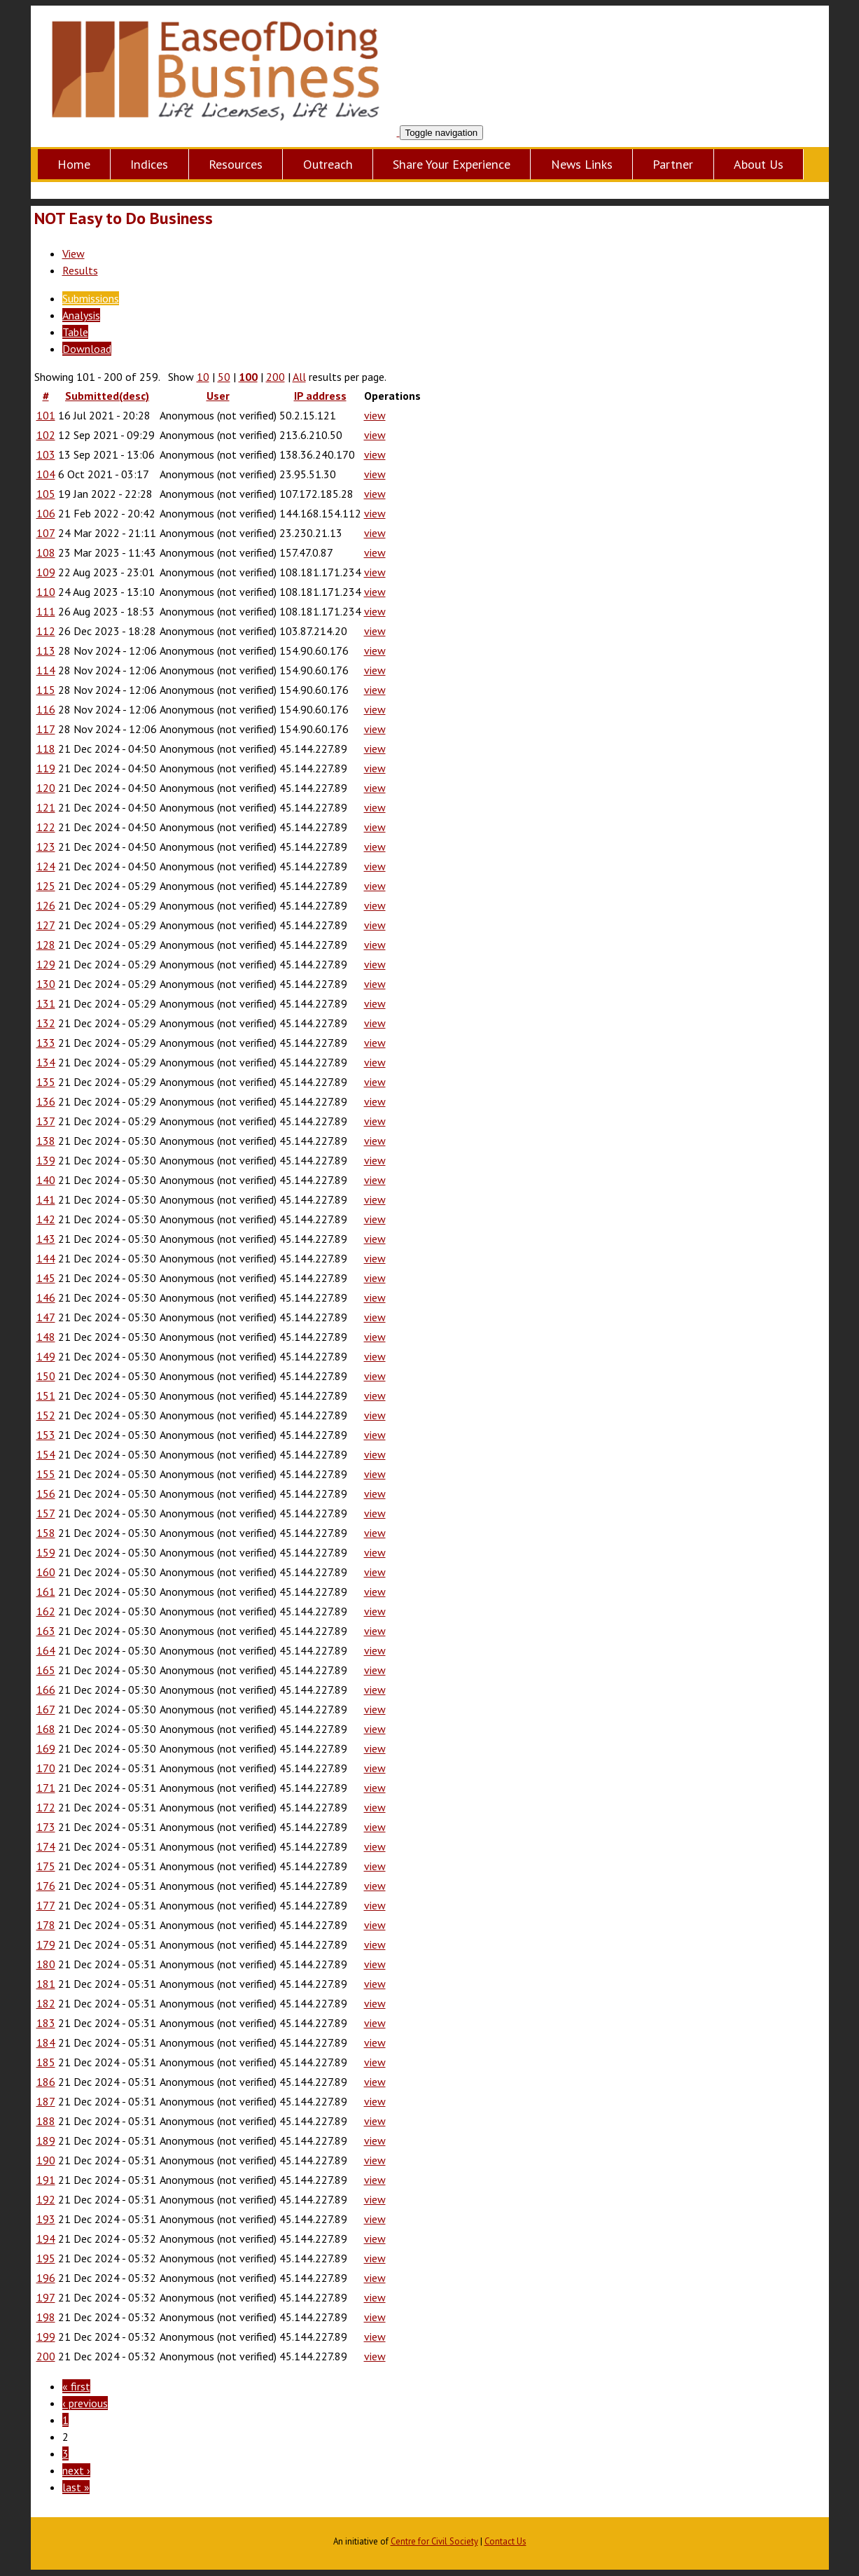  What do you see at coordinates (45, 1768) in the screenshot?
I see `170` at bounding box center [45, 1768].